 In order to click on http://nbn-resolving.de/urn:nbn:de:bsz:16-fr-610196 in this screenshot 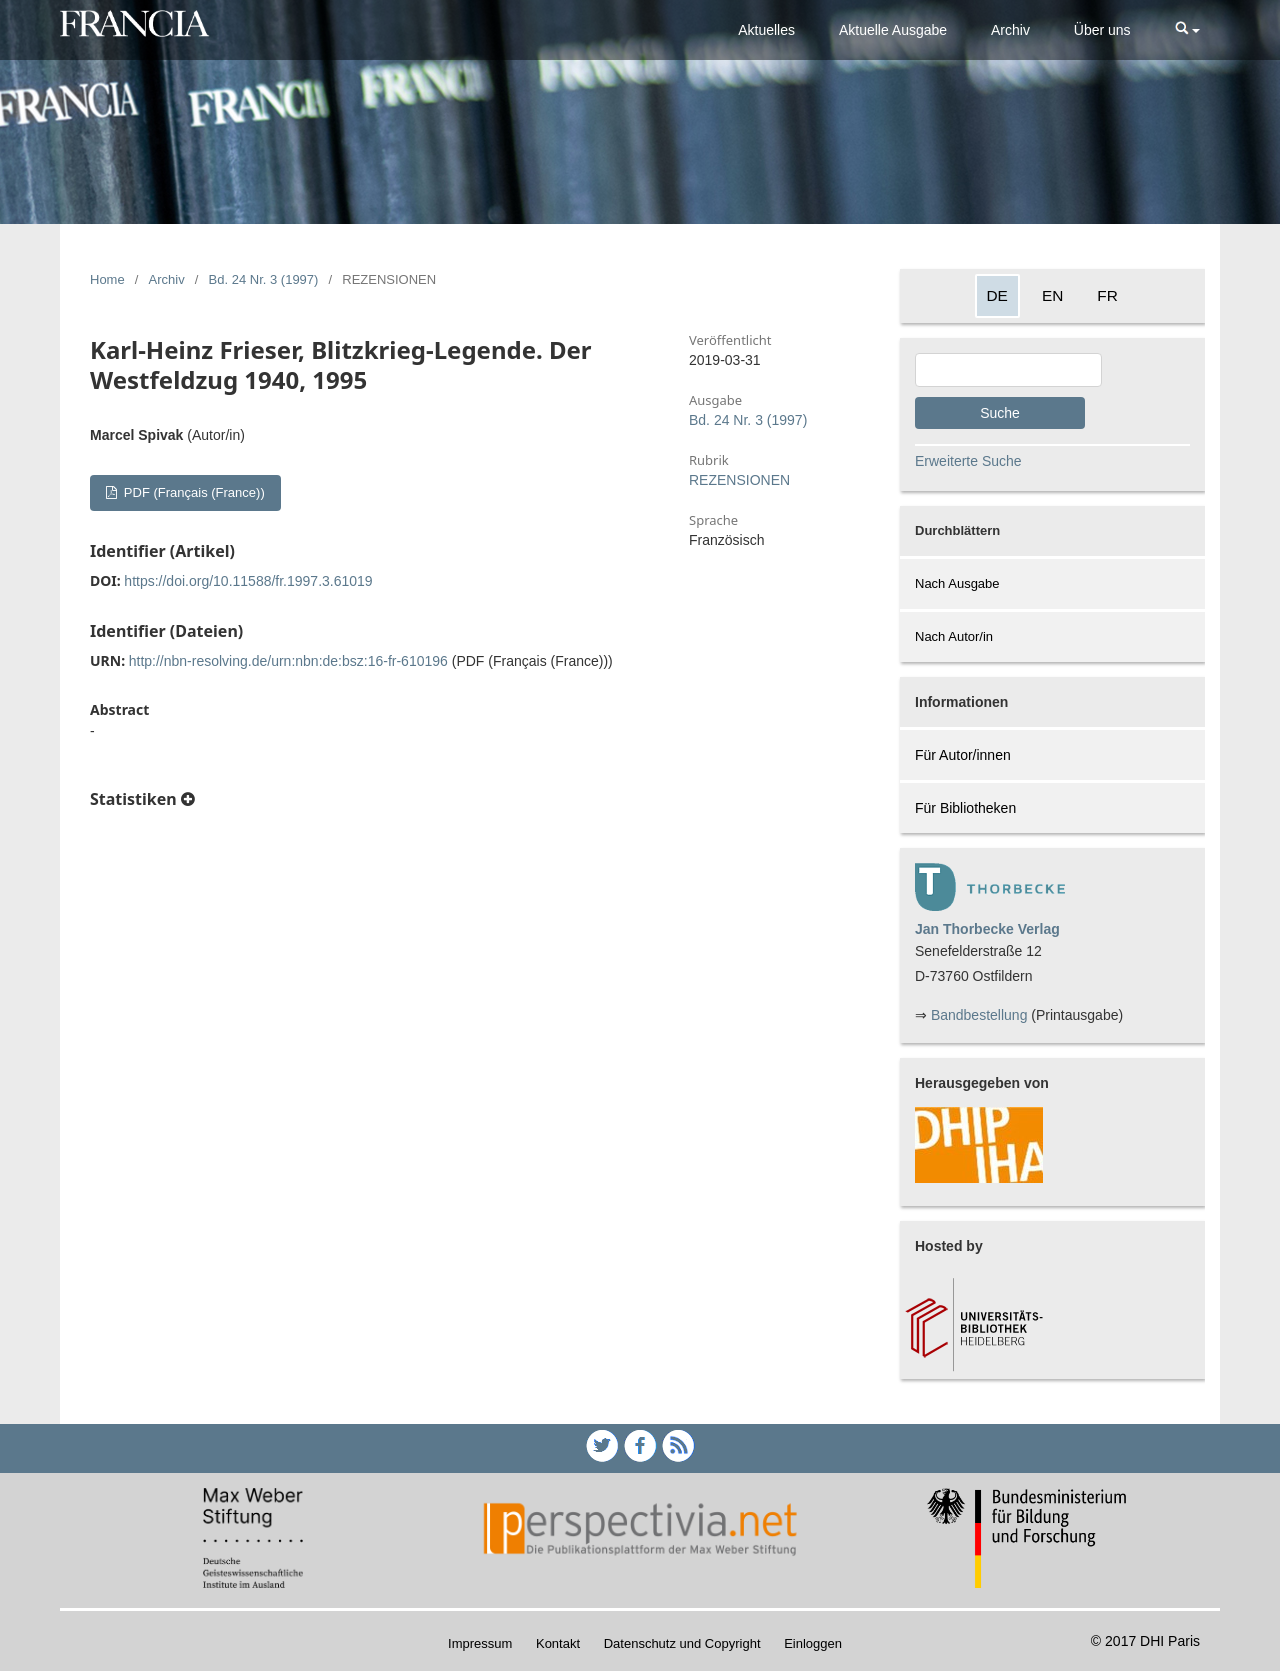, I will do `click(288, 661)`.